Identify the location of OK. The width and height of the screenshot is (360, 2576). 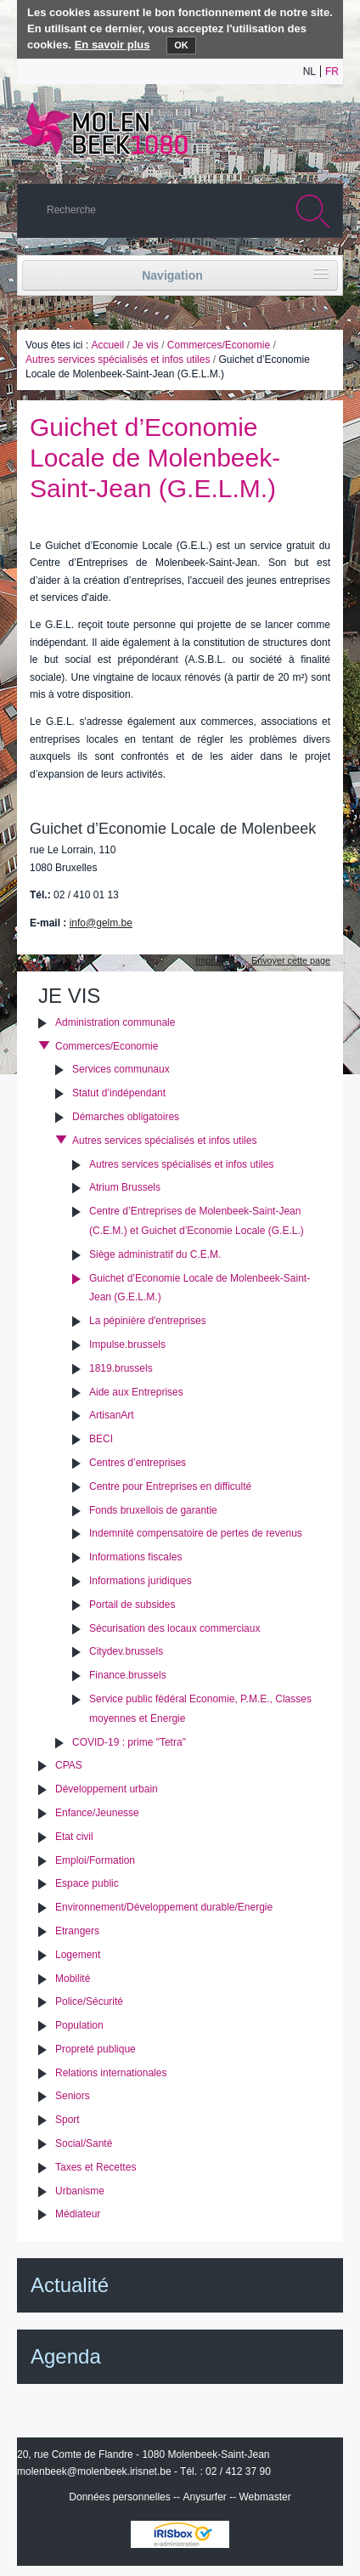
(181, 45).